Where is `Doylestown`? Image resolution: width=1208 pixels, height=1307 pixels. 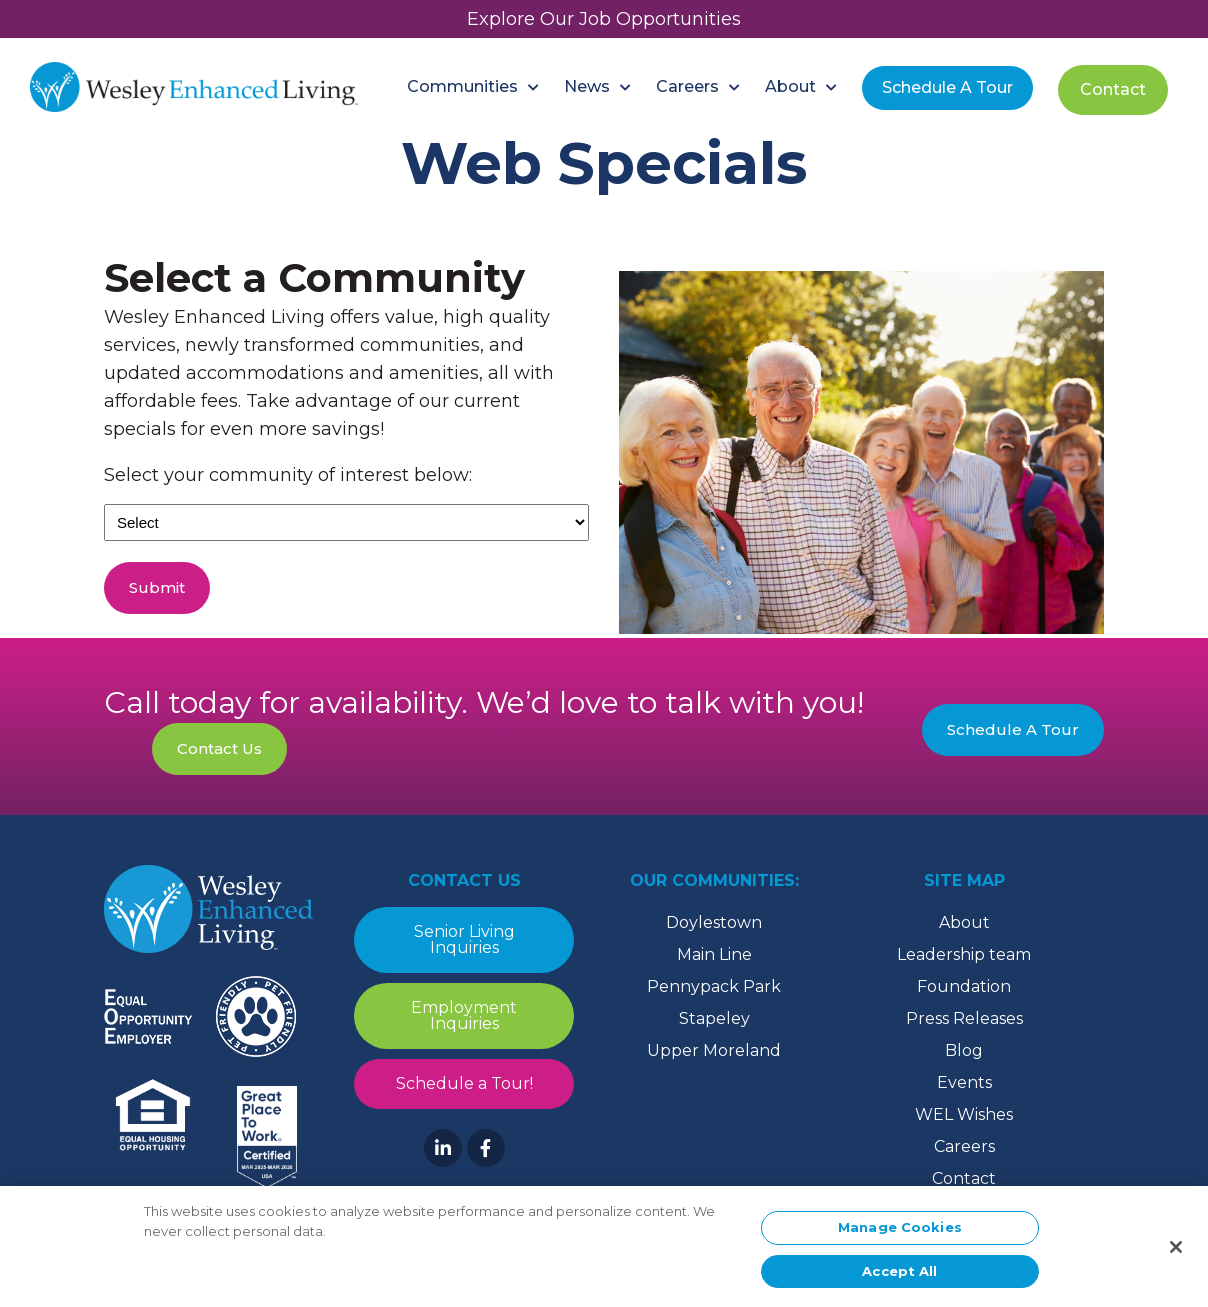 Doylestown is located at coordinates (714, 922).